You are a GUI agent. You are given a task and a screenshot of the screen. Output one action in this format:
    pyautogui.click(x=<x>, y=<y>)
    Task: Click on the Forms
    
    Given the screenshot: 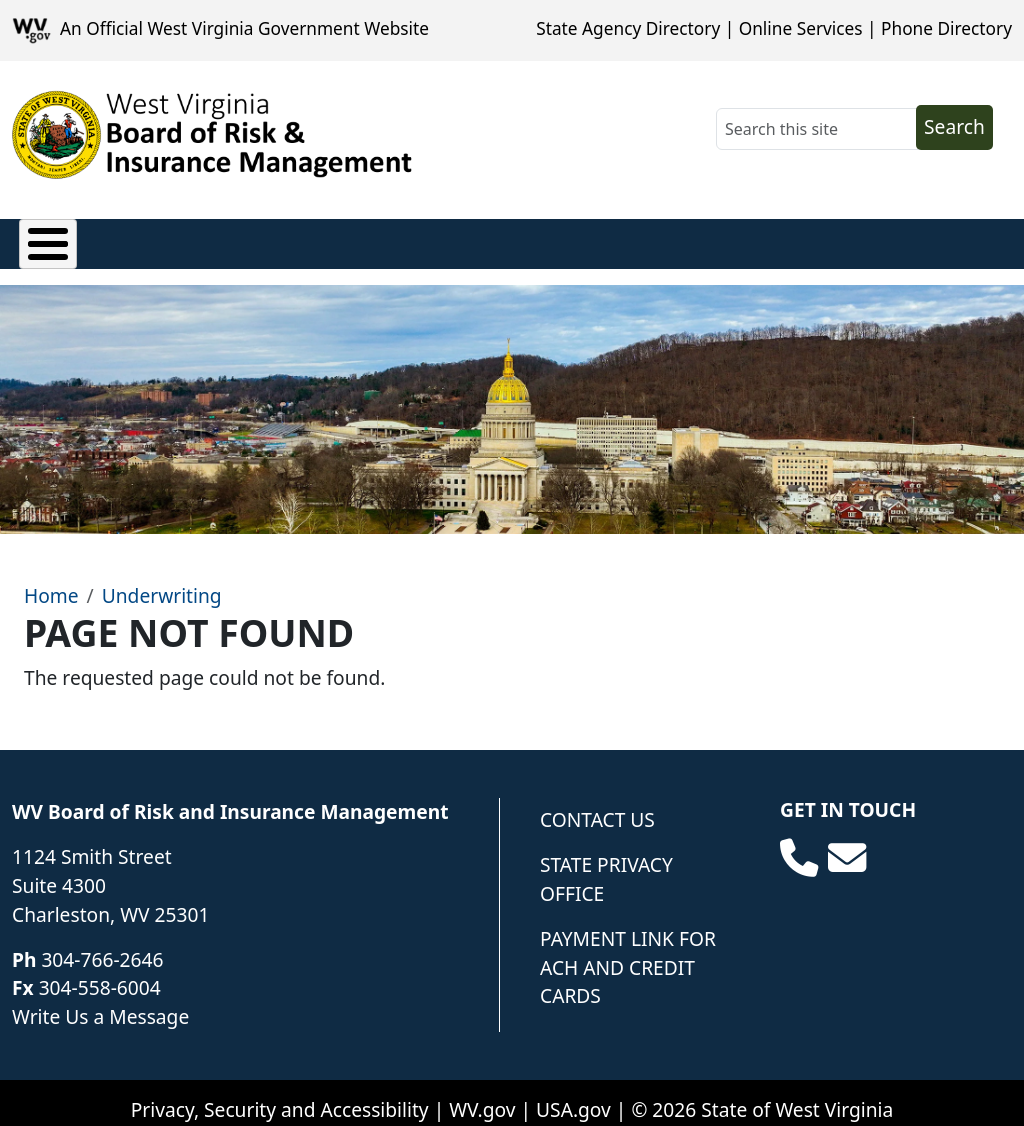 What is the action you would take?
    pyautogui.click(x=786, y=238)
    